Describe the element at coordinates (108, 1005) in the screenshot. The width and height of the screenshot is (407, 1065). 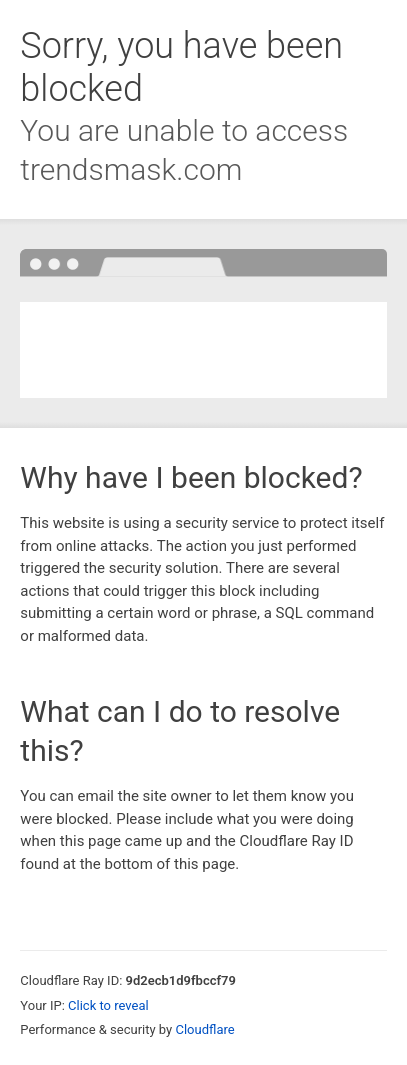
I see `Click to reveal` at that location.